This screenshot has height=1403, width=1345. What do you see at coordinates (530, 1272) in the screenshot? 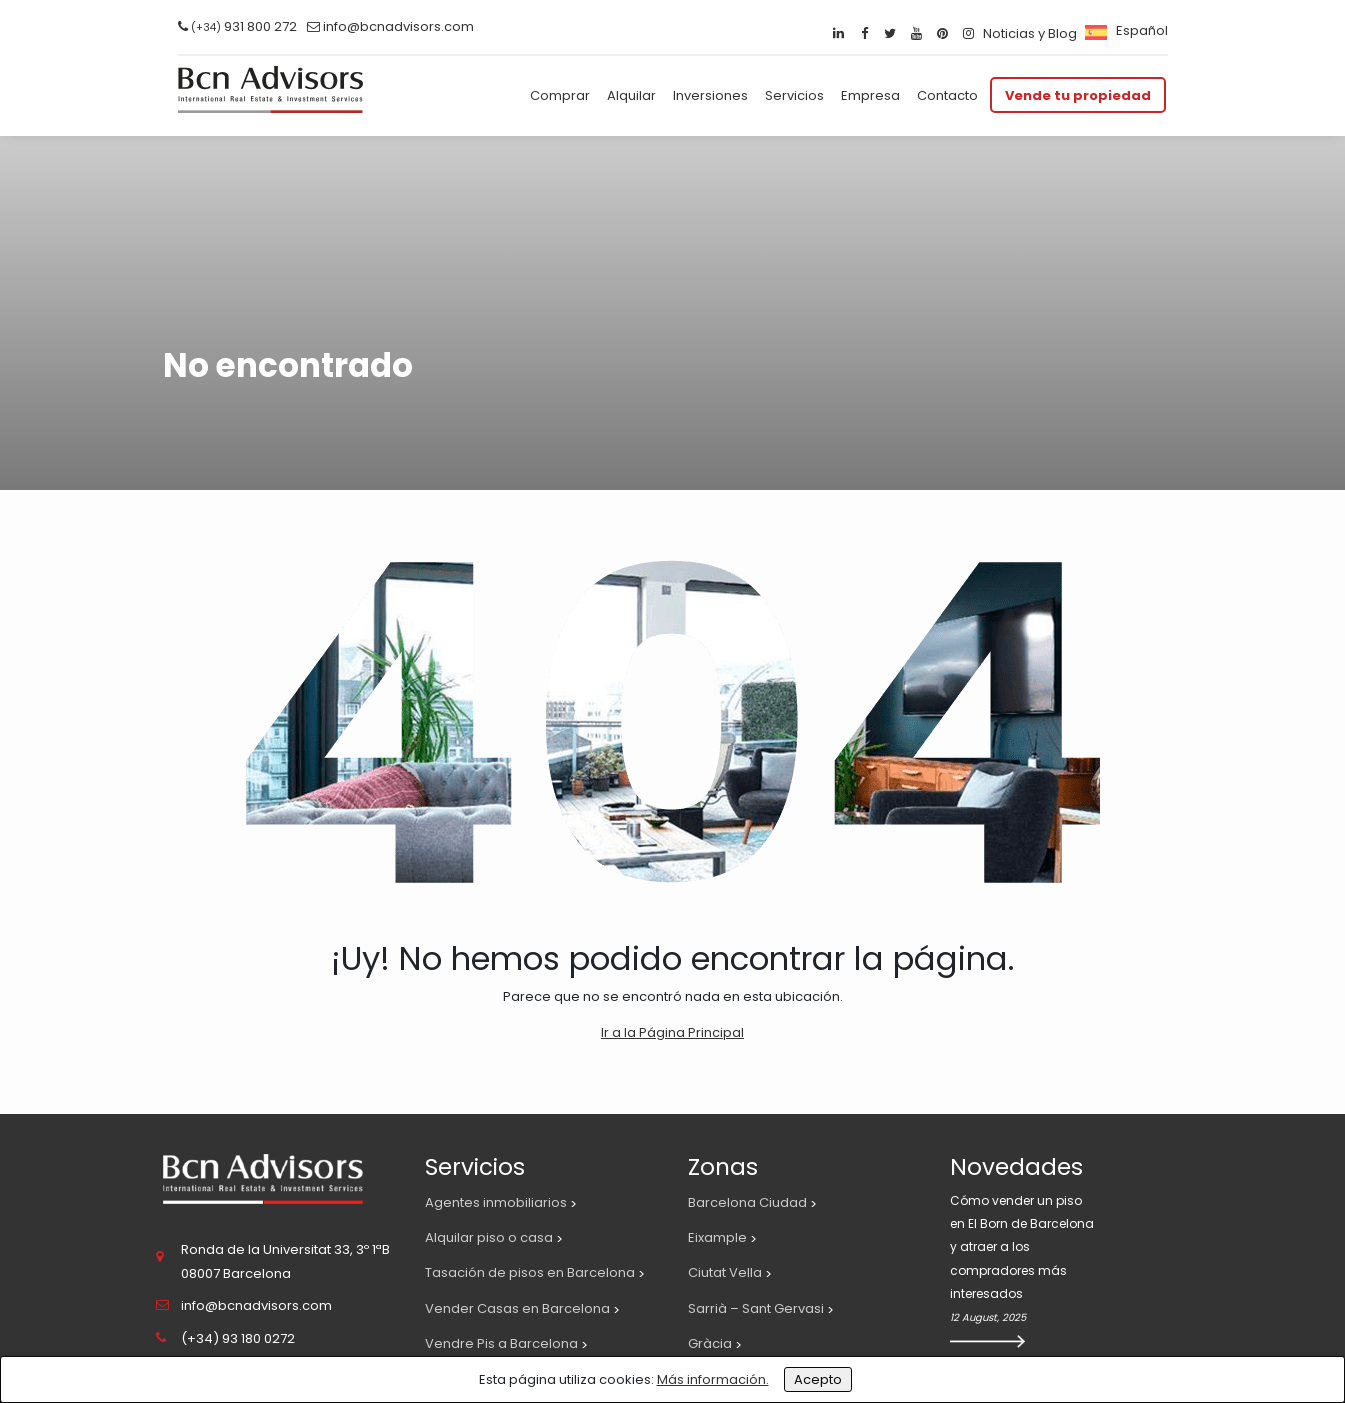
I see `Tasación de pisos en Barcelona` at bounding box center [530, 1272].